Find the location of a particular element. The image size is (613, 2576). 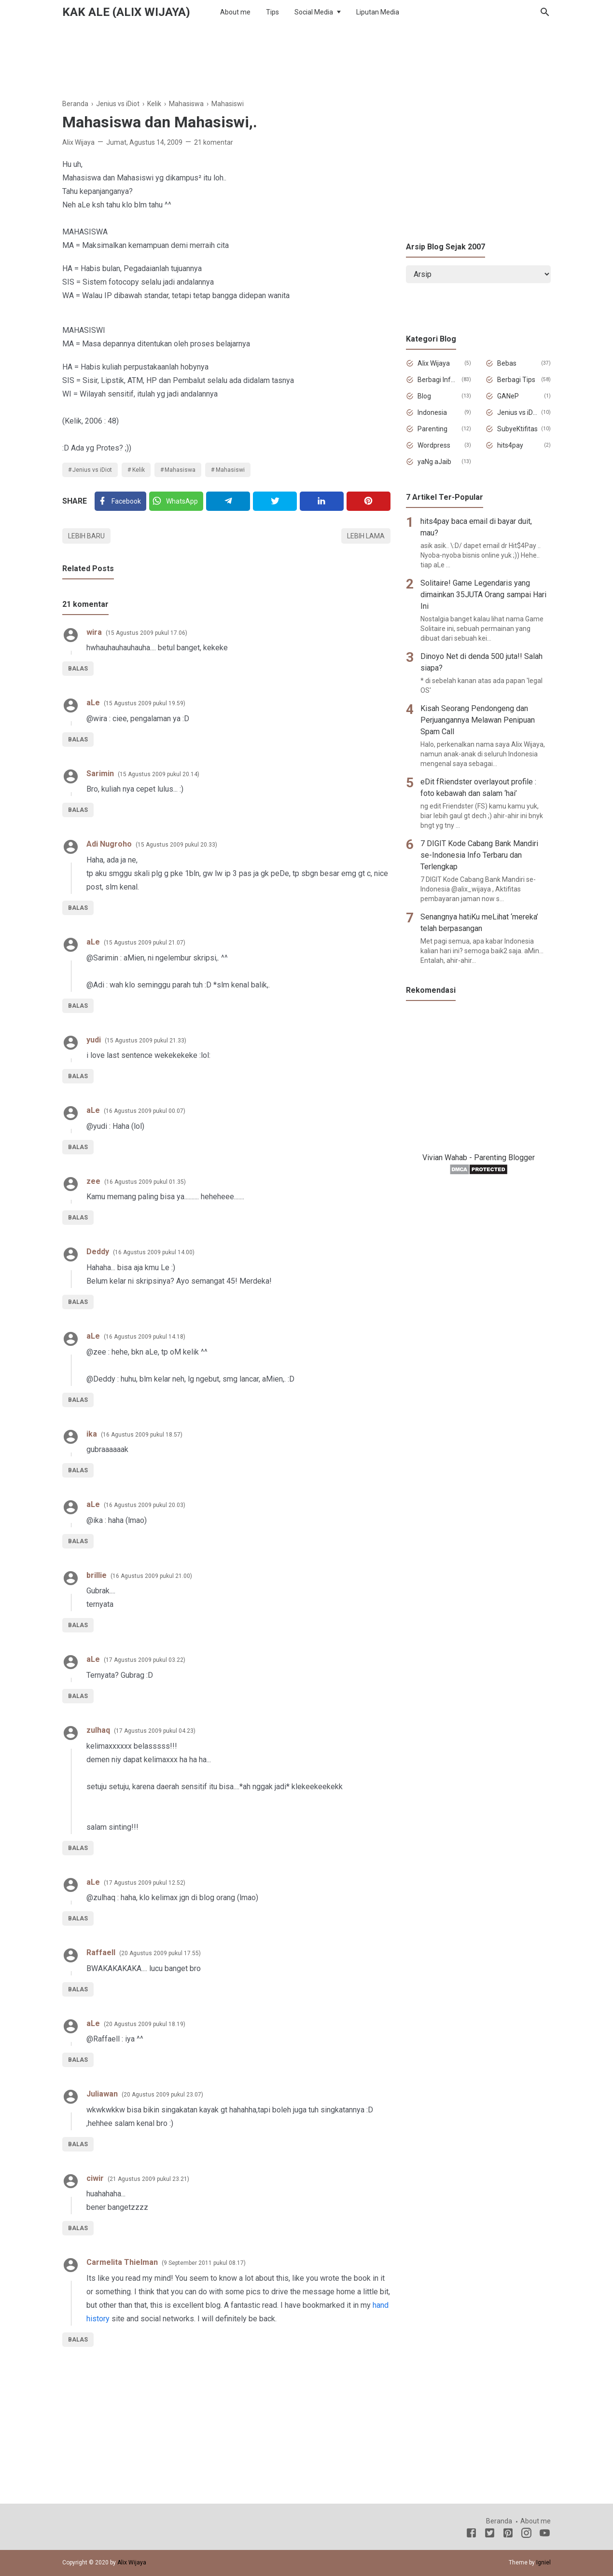

16 Agustus 2009 pukul 00.07 is located at coordinates (144, 1111).